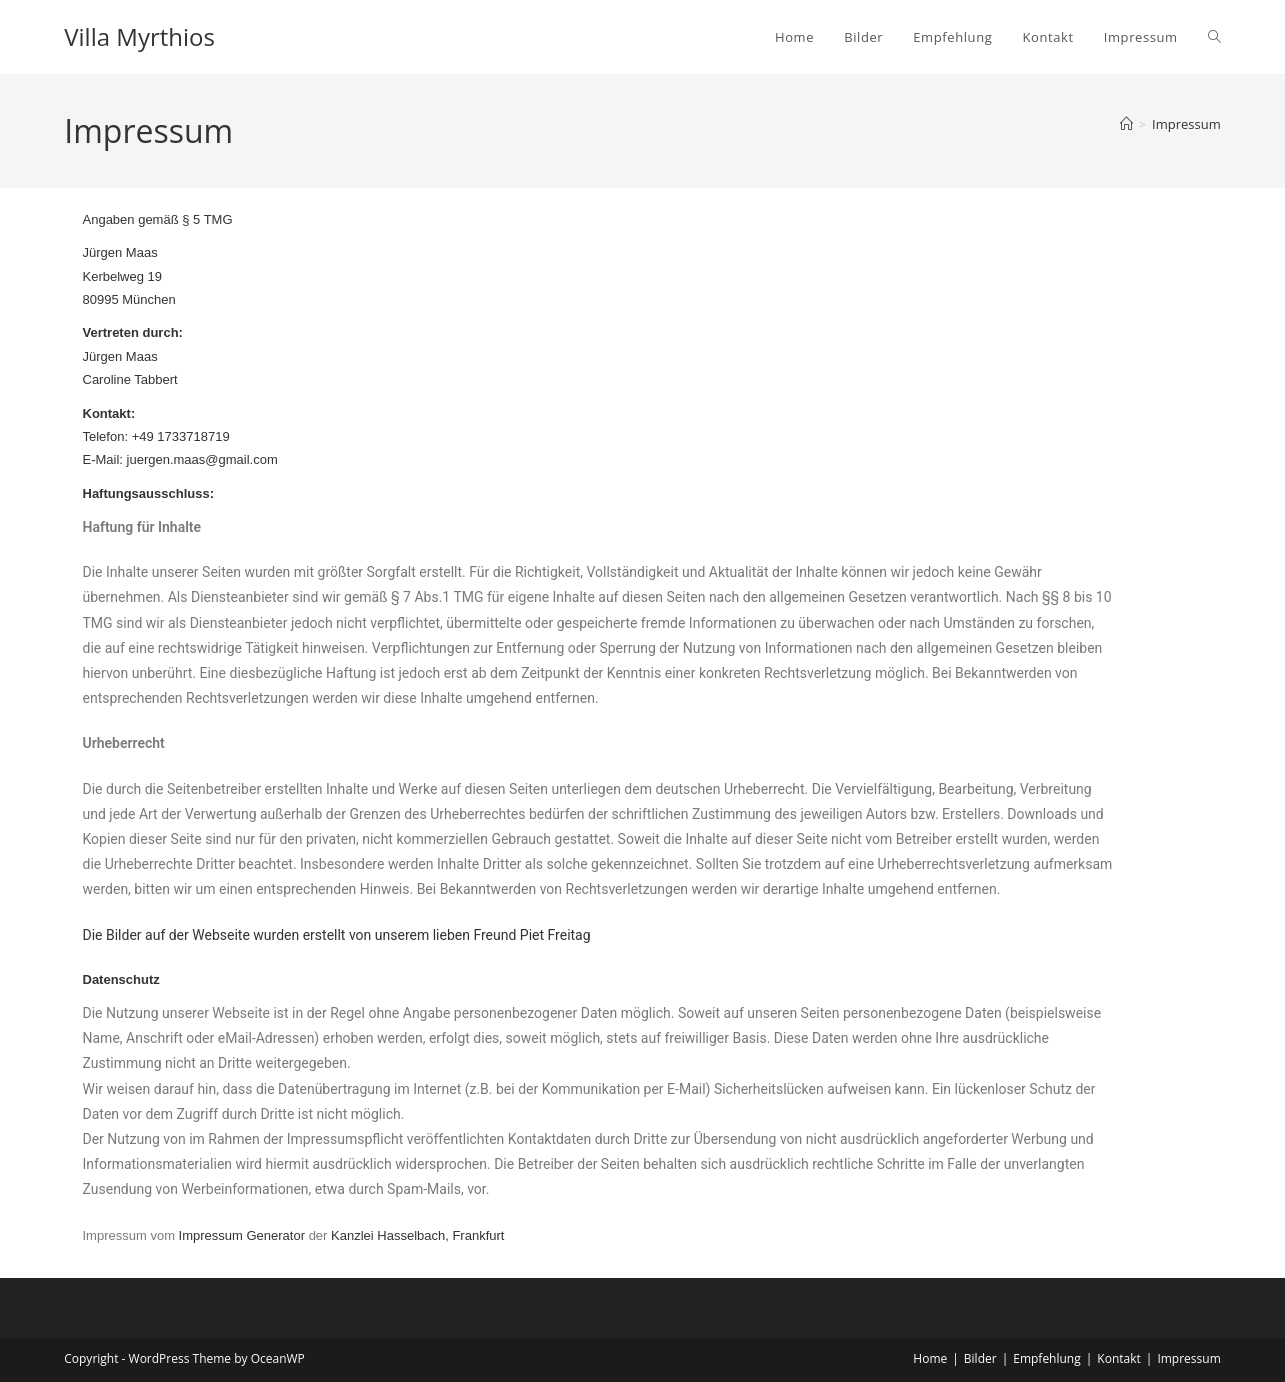  Describe the element at coordinates (139, 36) in the screenshot. I see `Villa Myrthios` at that location.